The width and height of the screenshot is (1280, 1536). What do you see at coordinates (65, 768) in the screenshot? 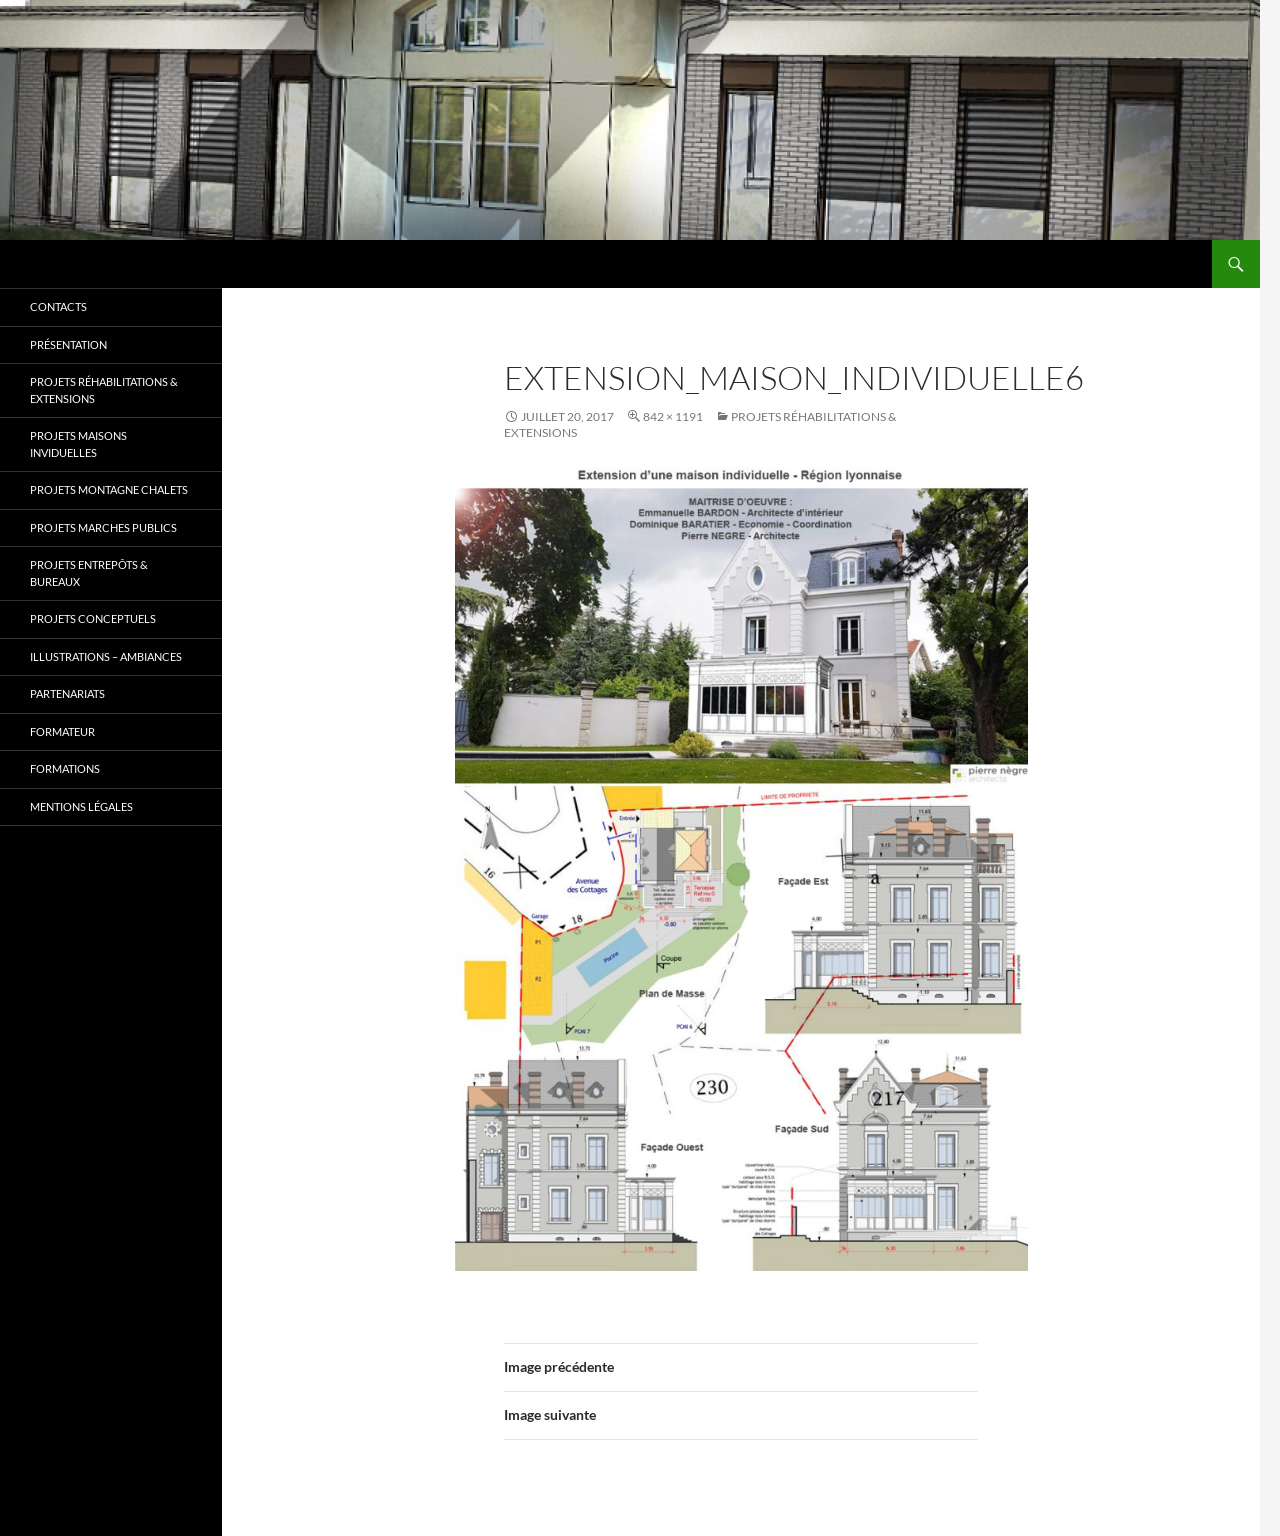
I see `Formations` at bounding box center [65, 768].